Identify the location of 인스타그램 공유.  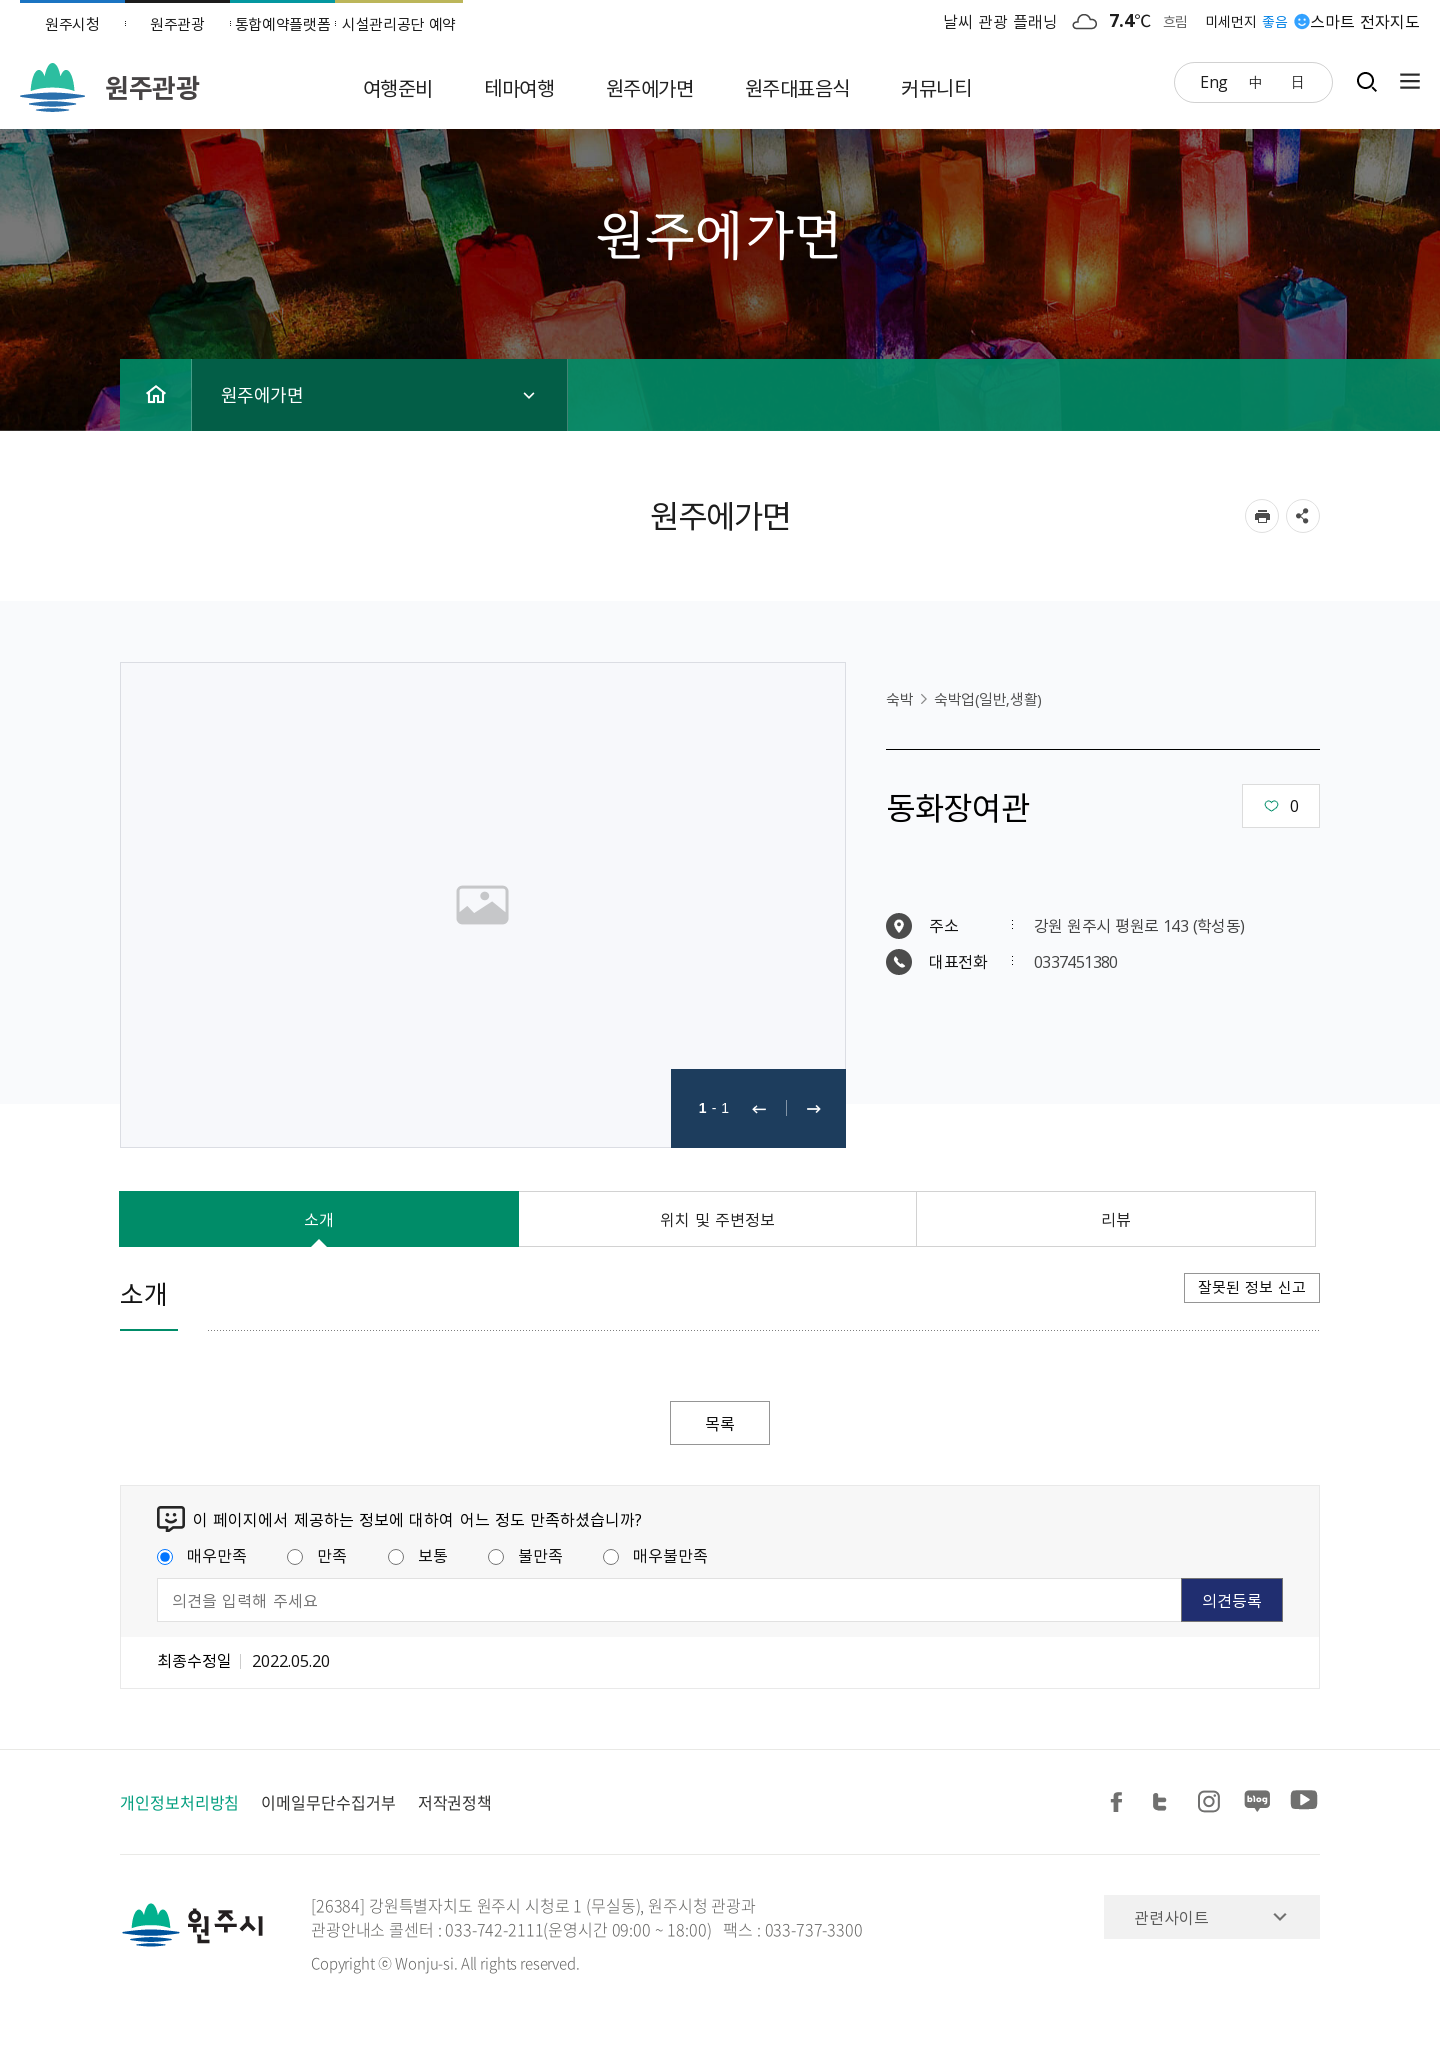
(1212, 1802).